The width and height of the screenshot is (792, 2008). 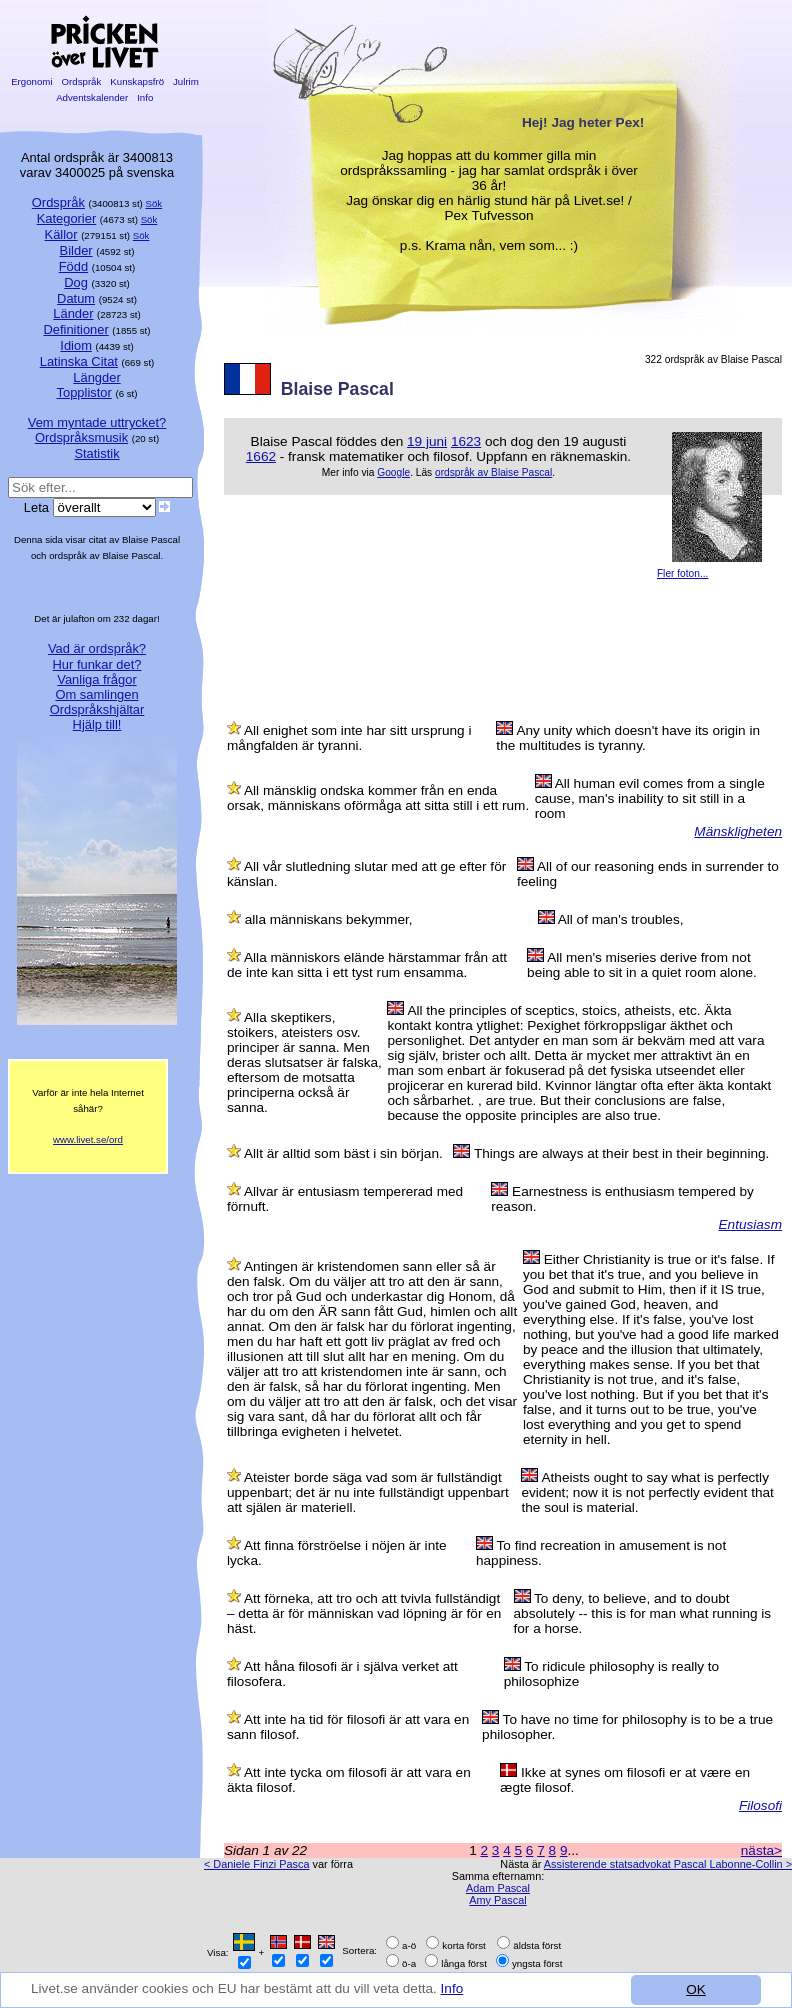 I want to click on ordspråk av Blaise Pascal, so click(x=493, y=472).